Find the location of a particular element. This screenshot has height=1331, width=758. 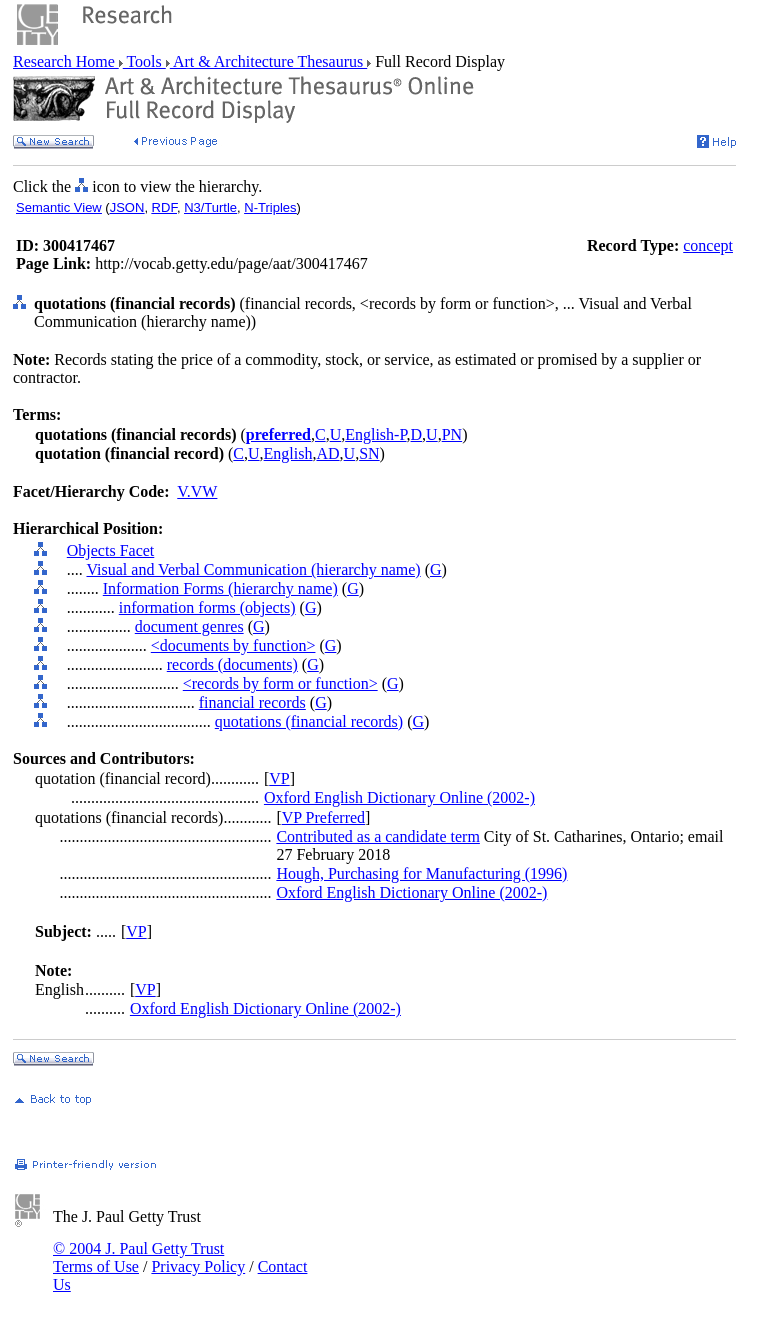

Contributed as a candidate term is located at coordinates (377, 836).